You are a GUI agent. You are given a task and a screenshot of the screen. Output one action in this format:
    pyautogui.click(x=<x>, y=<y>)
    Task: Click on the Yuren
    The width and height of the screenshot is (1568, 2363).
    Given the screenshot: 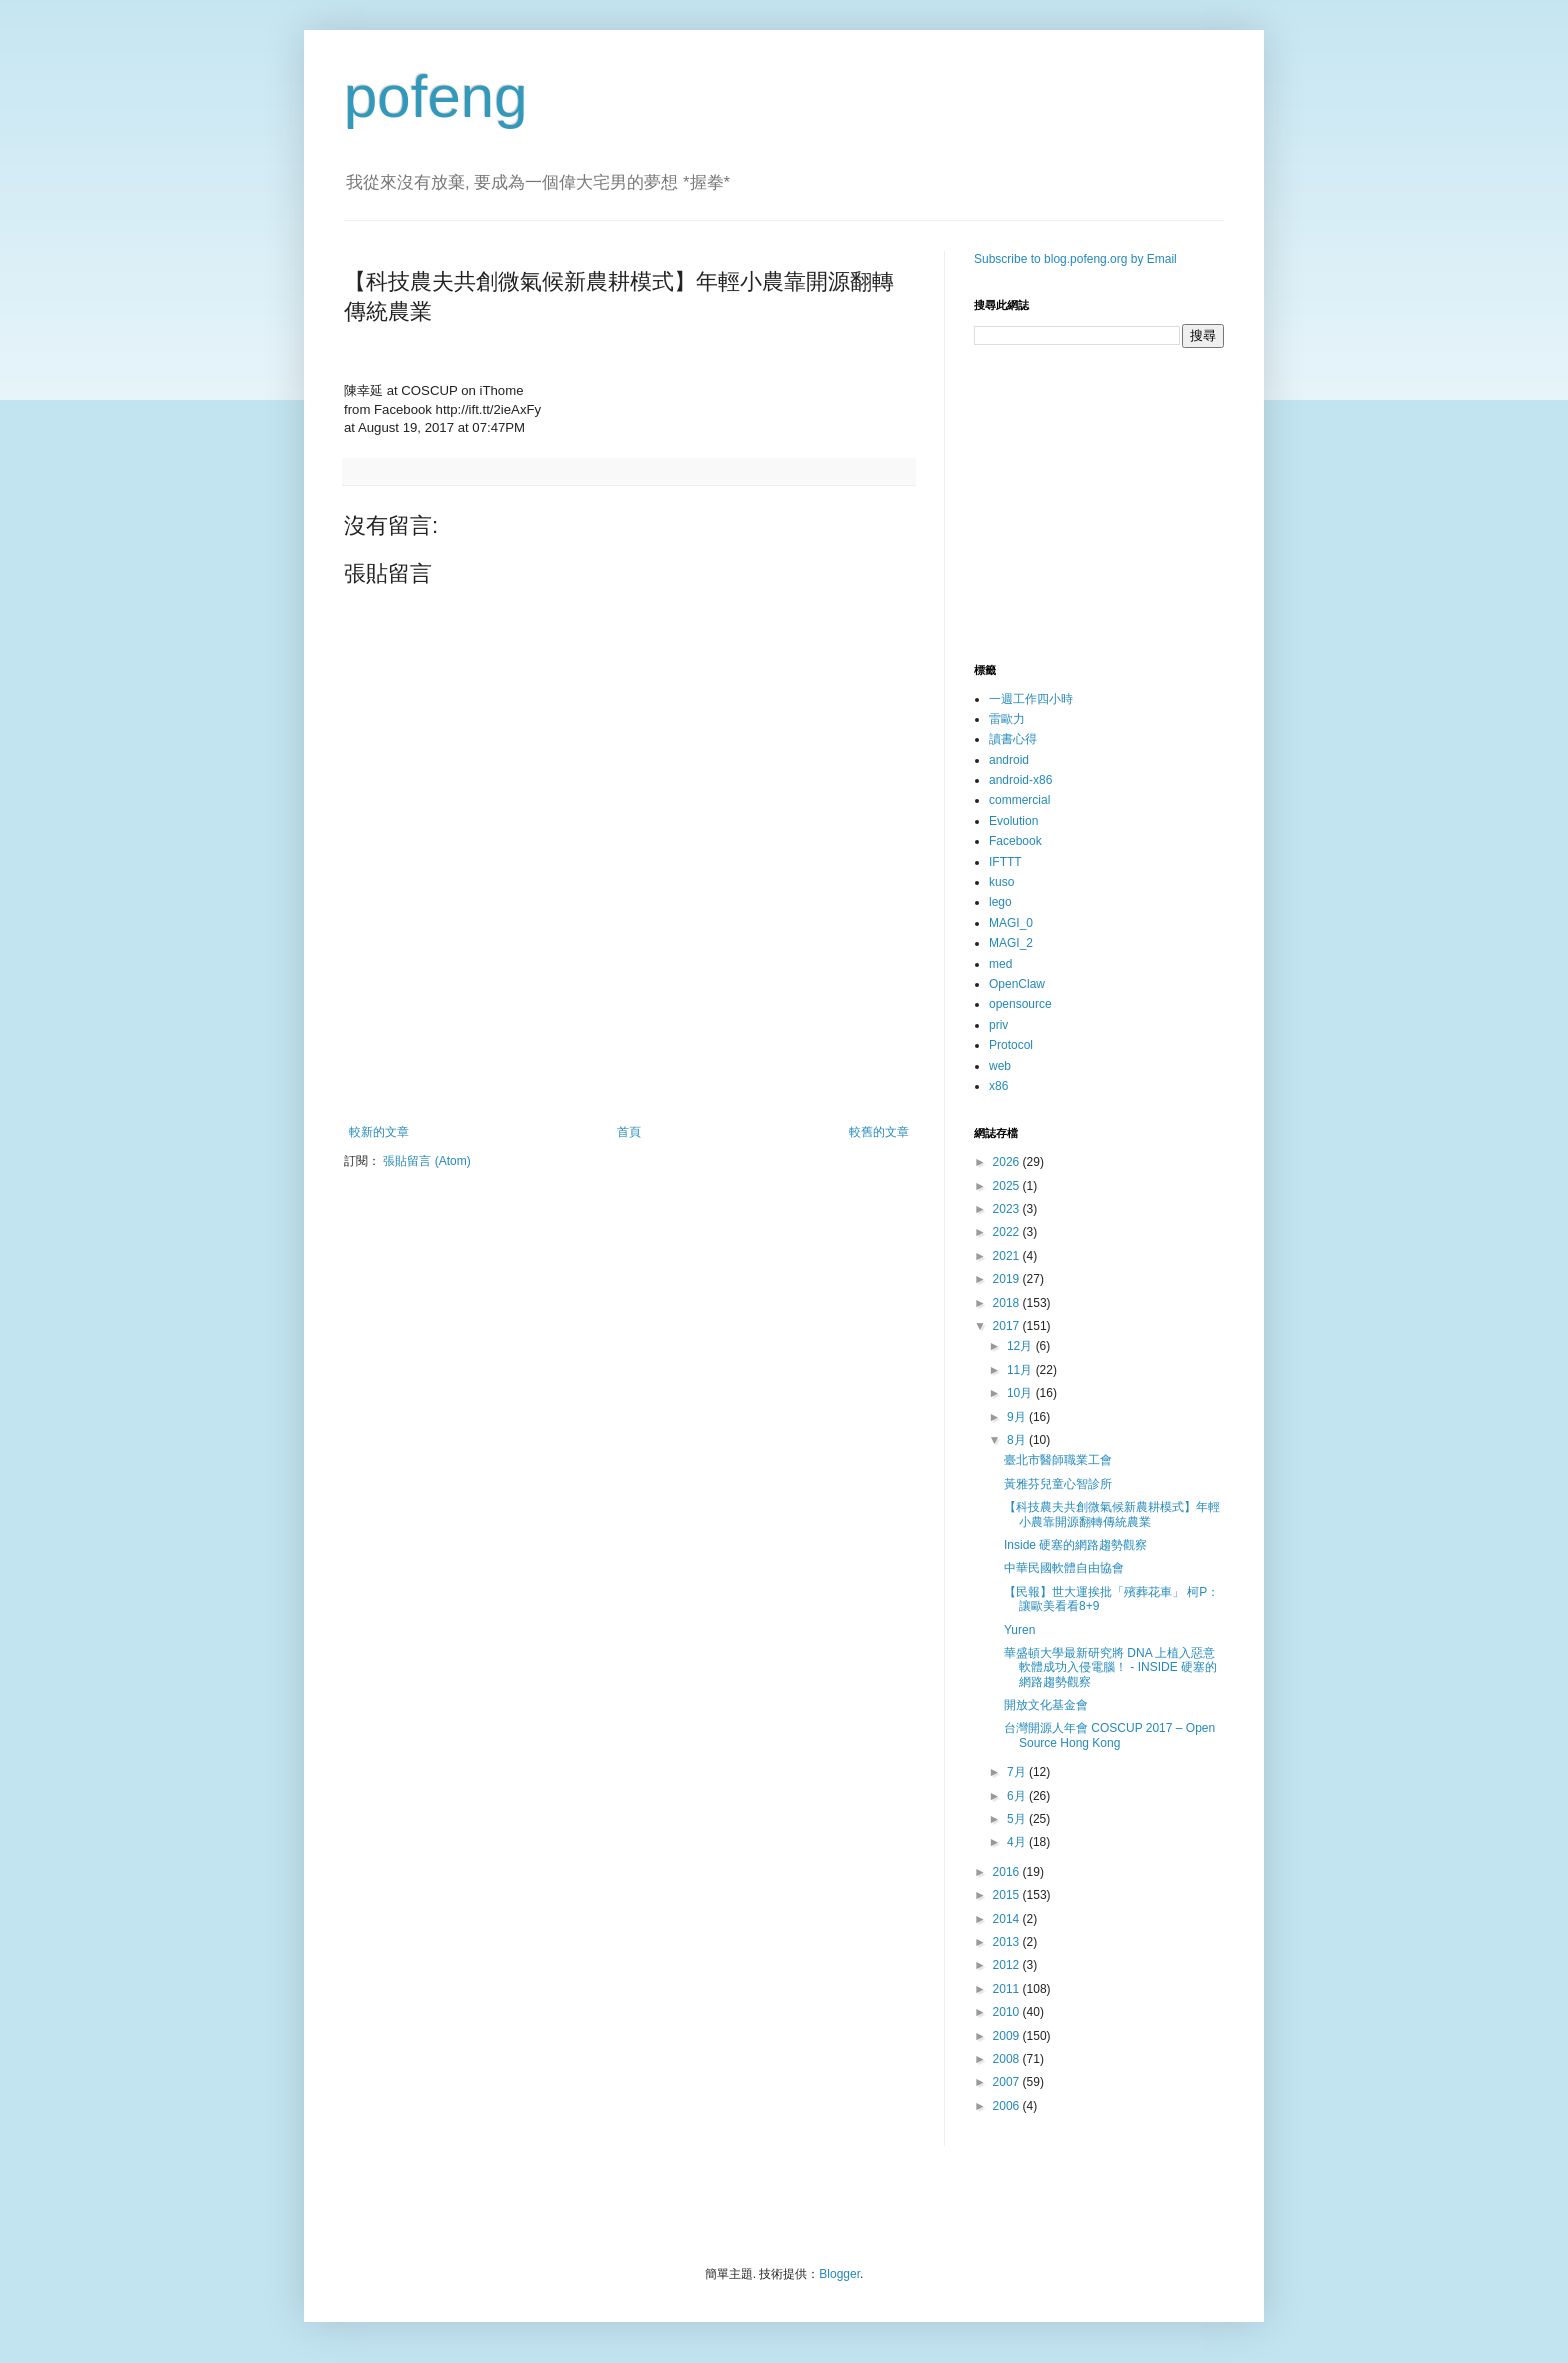 What is the action you would take?
    pyautogui.click(x=1019, y=1630)
    